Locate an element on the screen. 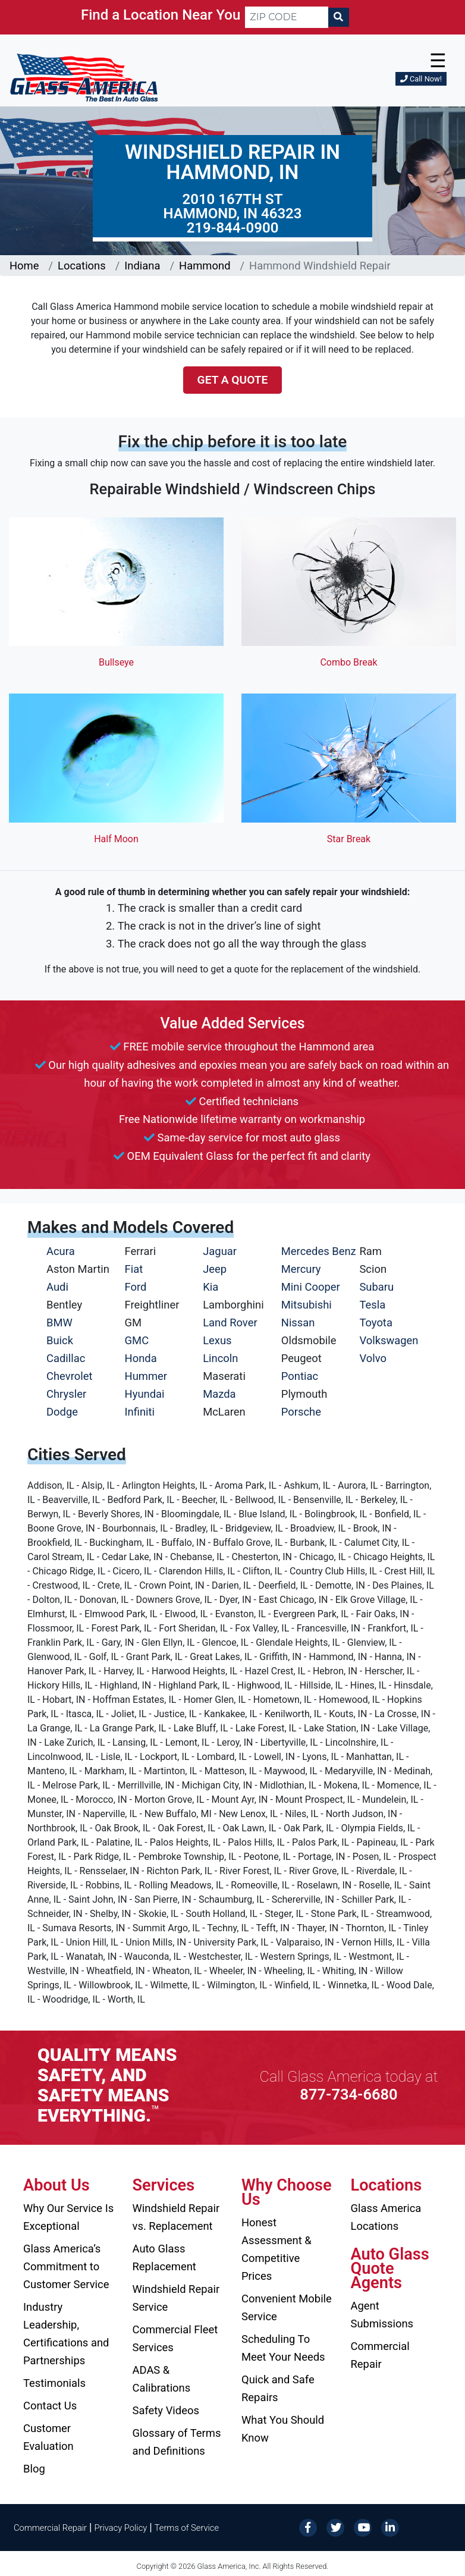  Call Now! is located at coordinates (421, 78).